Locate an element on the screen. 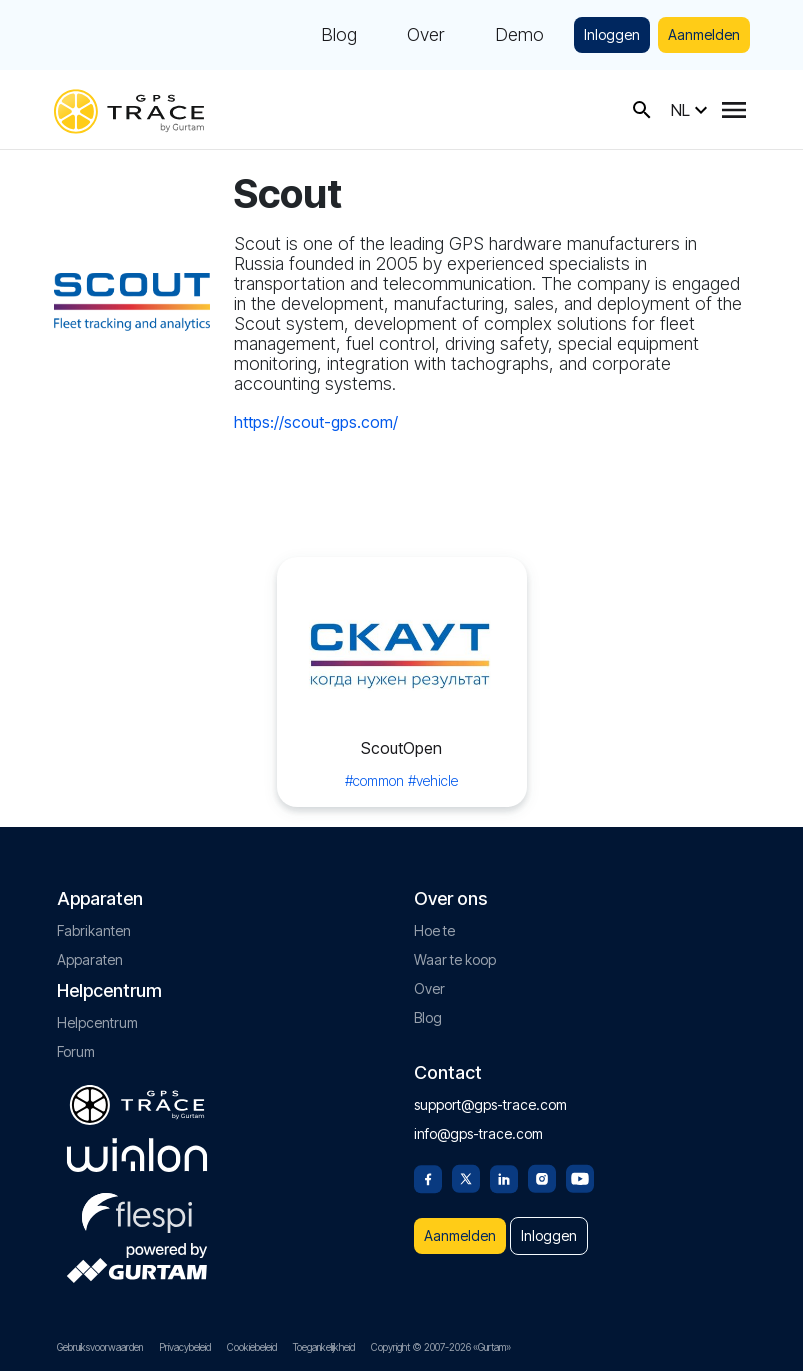 This screenshot has width=803, height=1371. Forum is located at coordinates (76, 1051).